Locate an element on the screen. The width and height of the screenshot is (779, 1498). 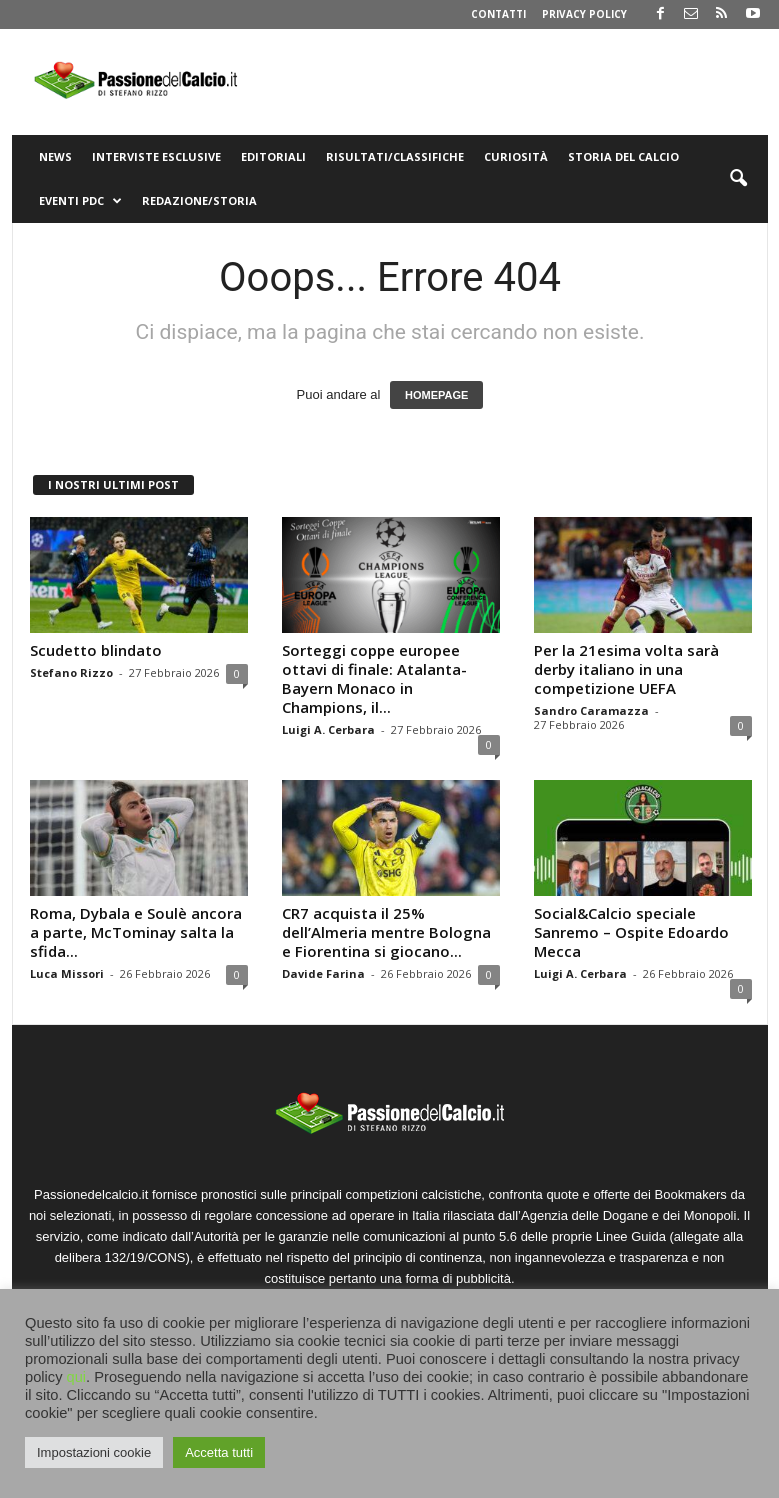
Sandro Caramazza is located at coordinates (591, 710).